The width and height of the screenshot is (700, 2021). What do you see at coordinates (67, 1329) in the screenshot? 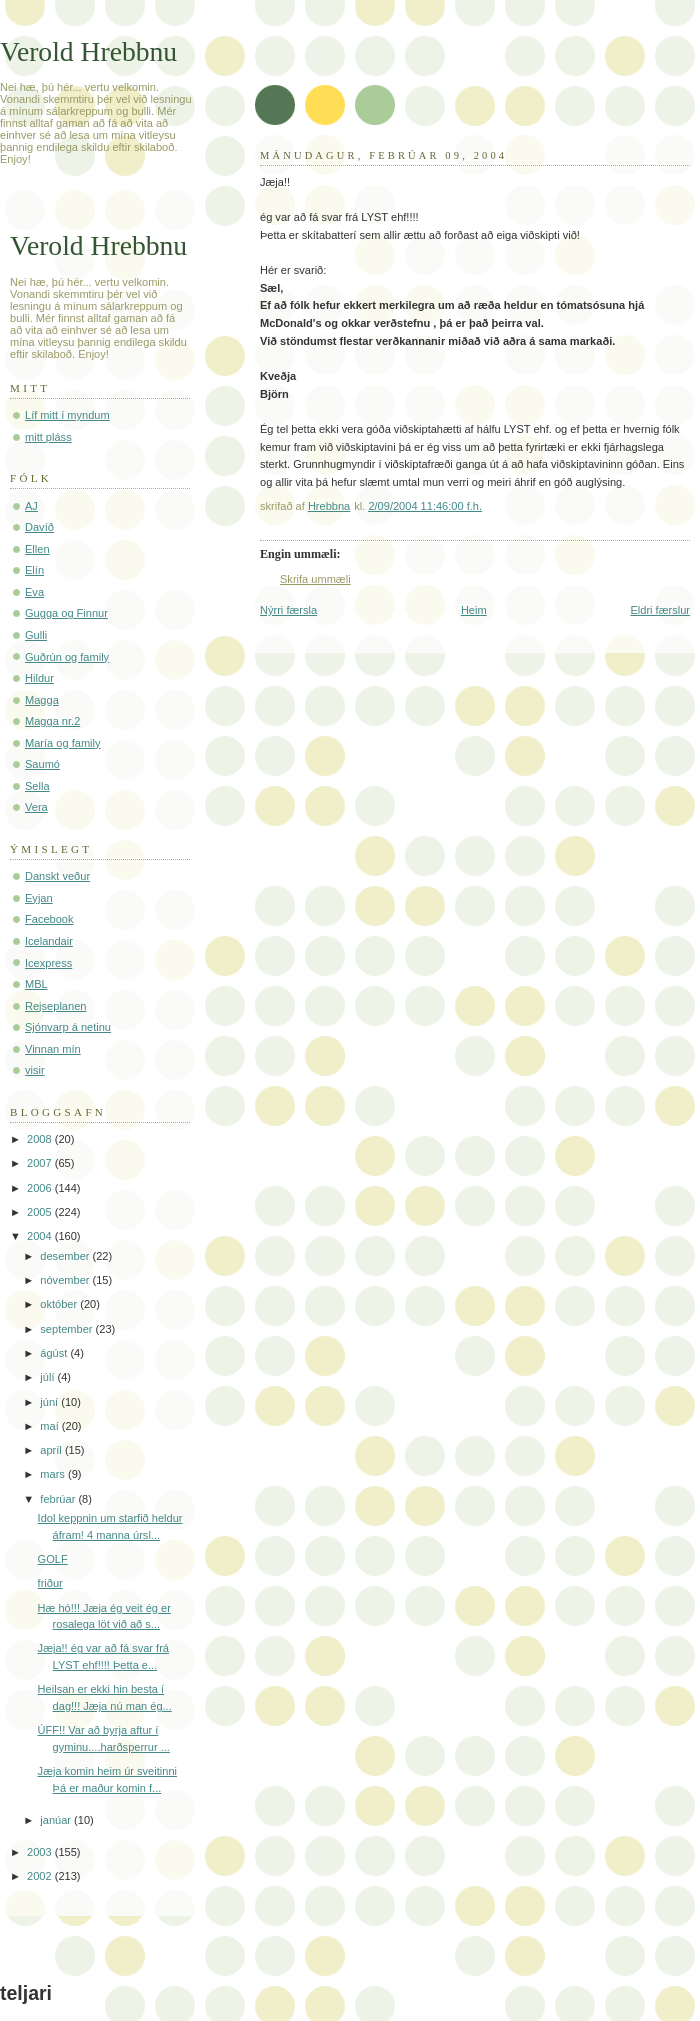
I see `september` at bounding box center [67, 1329].